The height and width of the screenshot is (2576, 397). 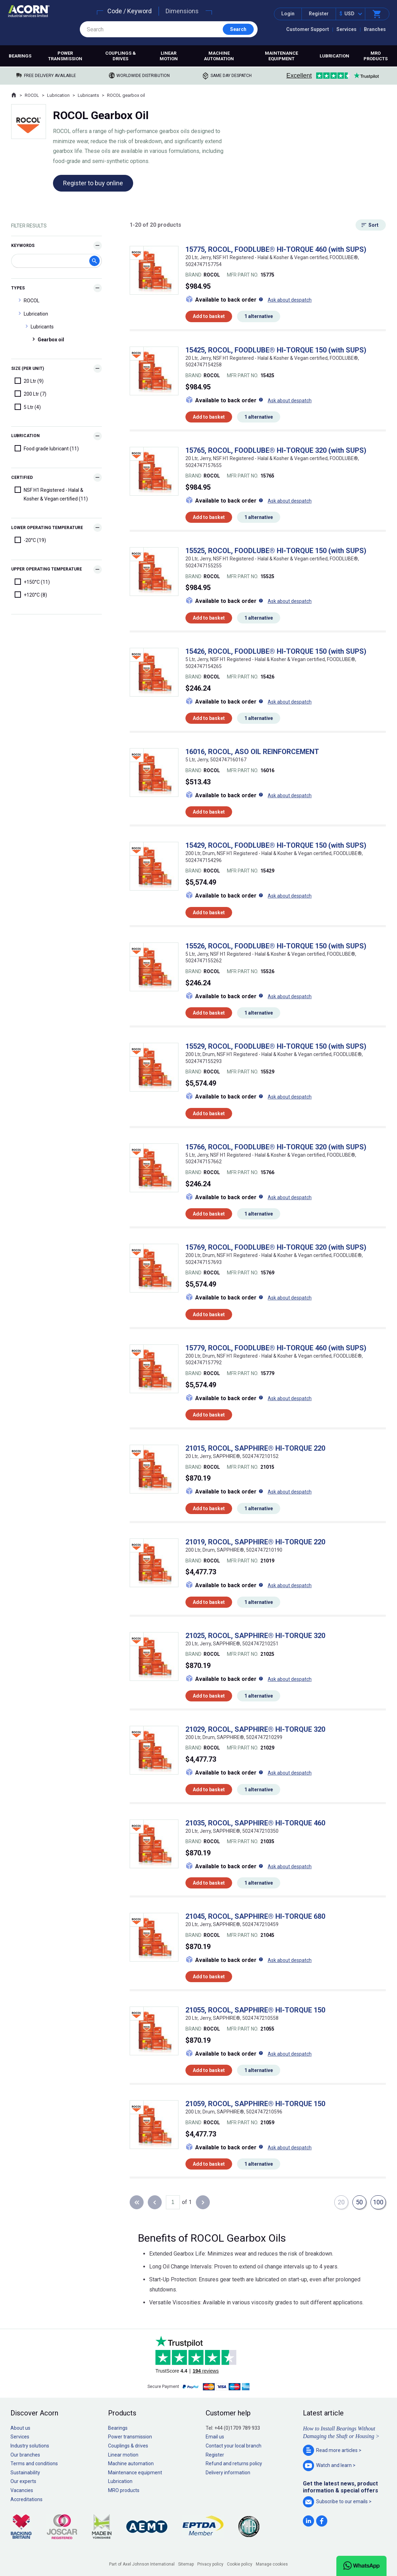 What do you see at coordinates (307, 29) in the screenshot?
I see `Customer Support` at bounding box center [307, 29].